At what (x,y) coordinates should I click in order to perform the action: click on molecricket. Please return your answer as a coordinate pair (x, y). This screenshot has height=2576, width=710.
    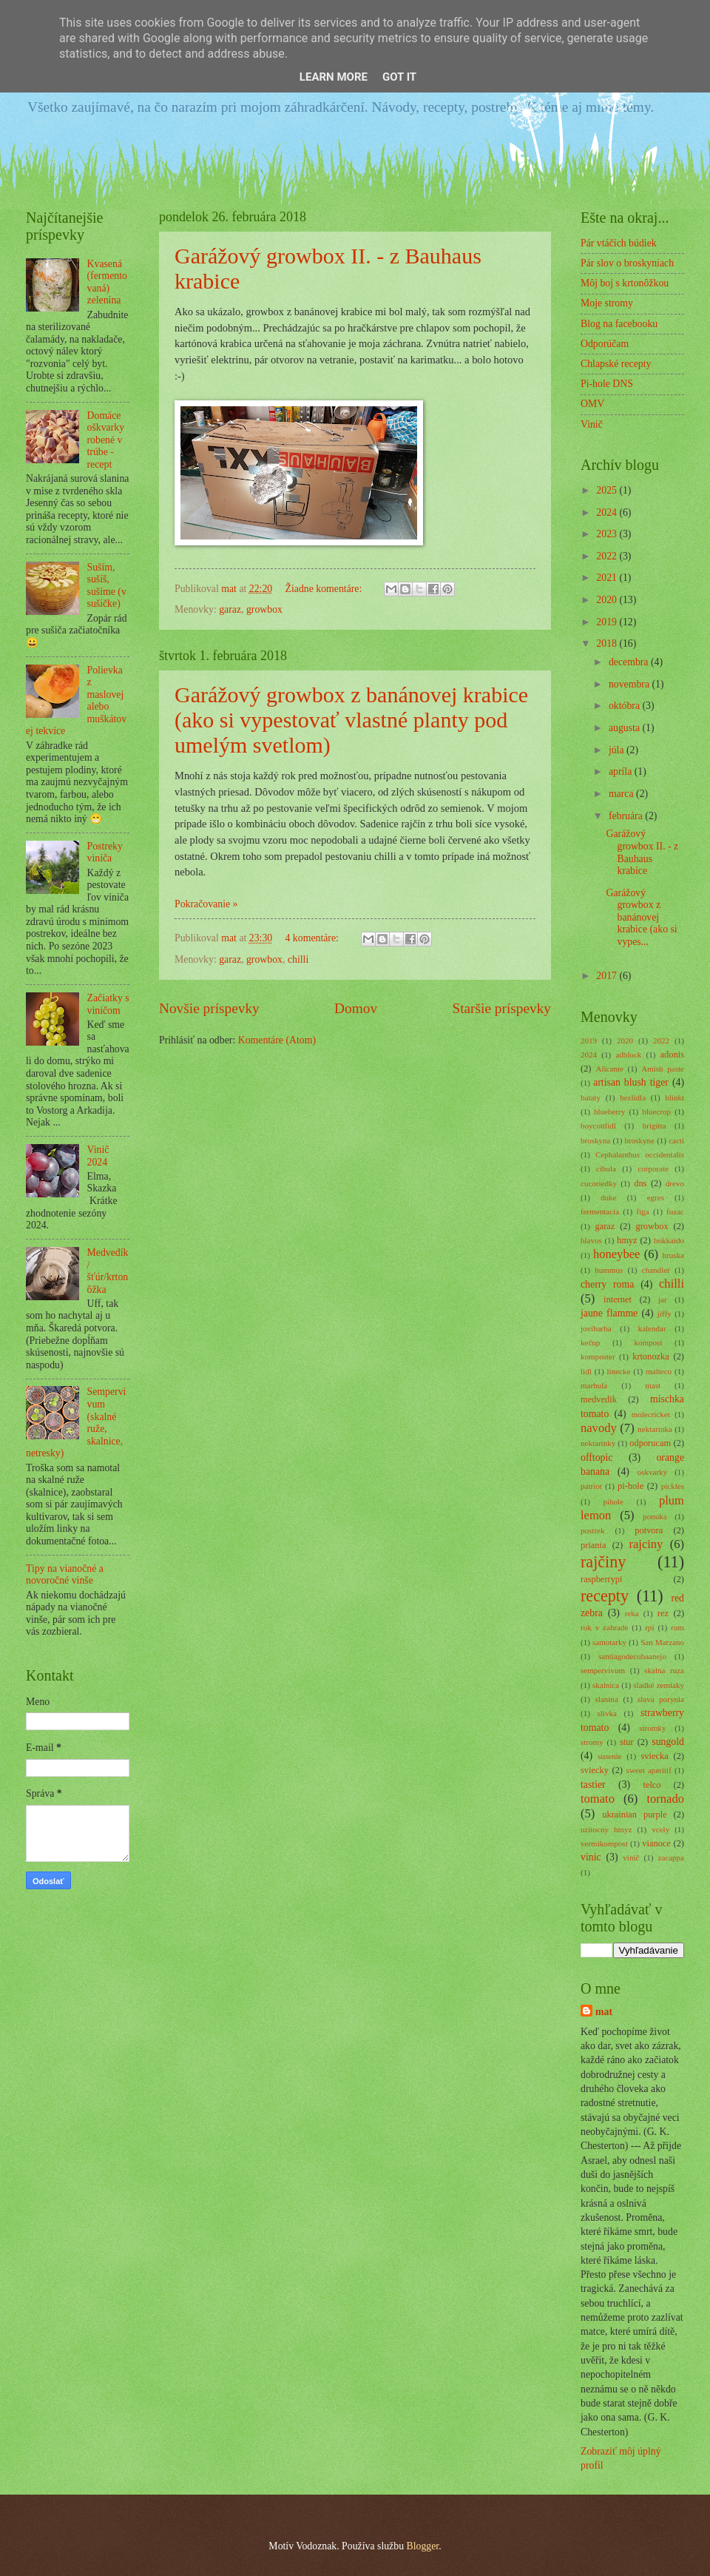
    Looking at the image, I should click on (651, 1414).